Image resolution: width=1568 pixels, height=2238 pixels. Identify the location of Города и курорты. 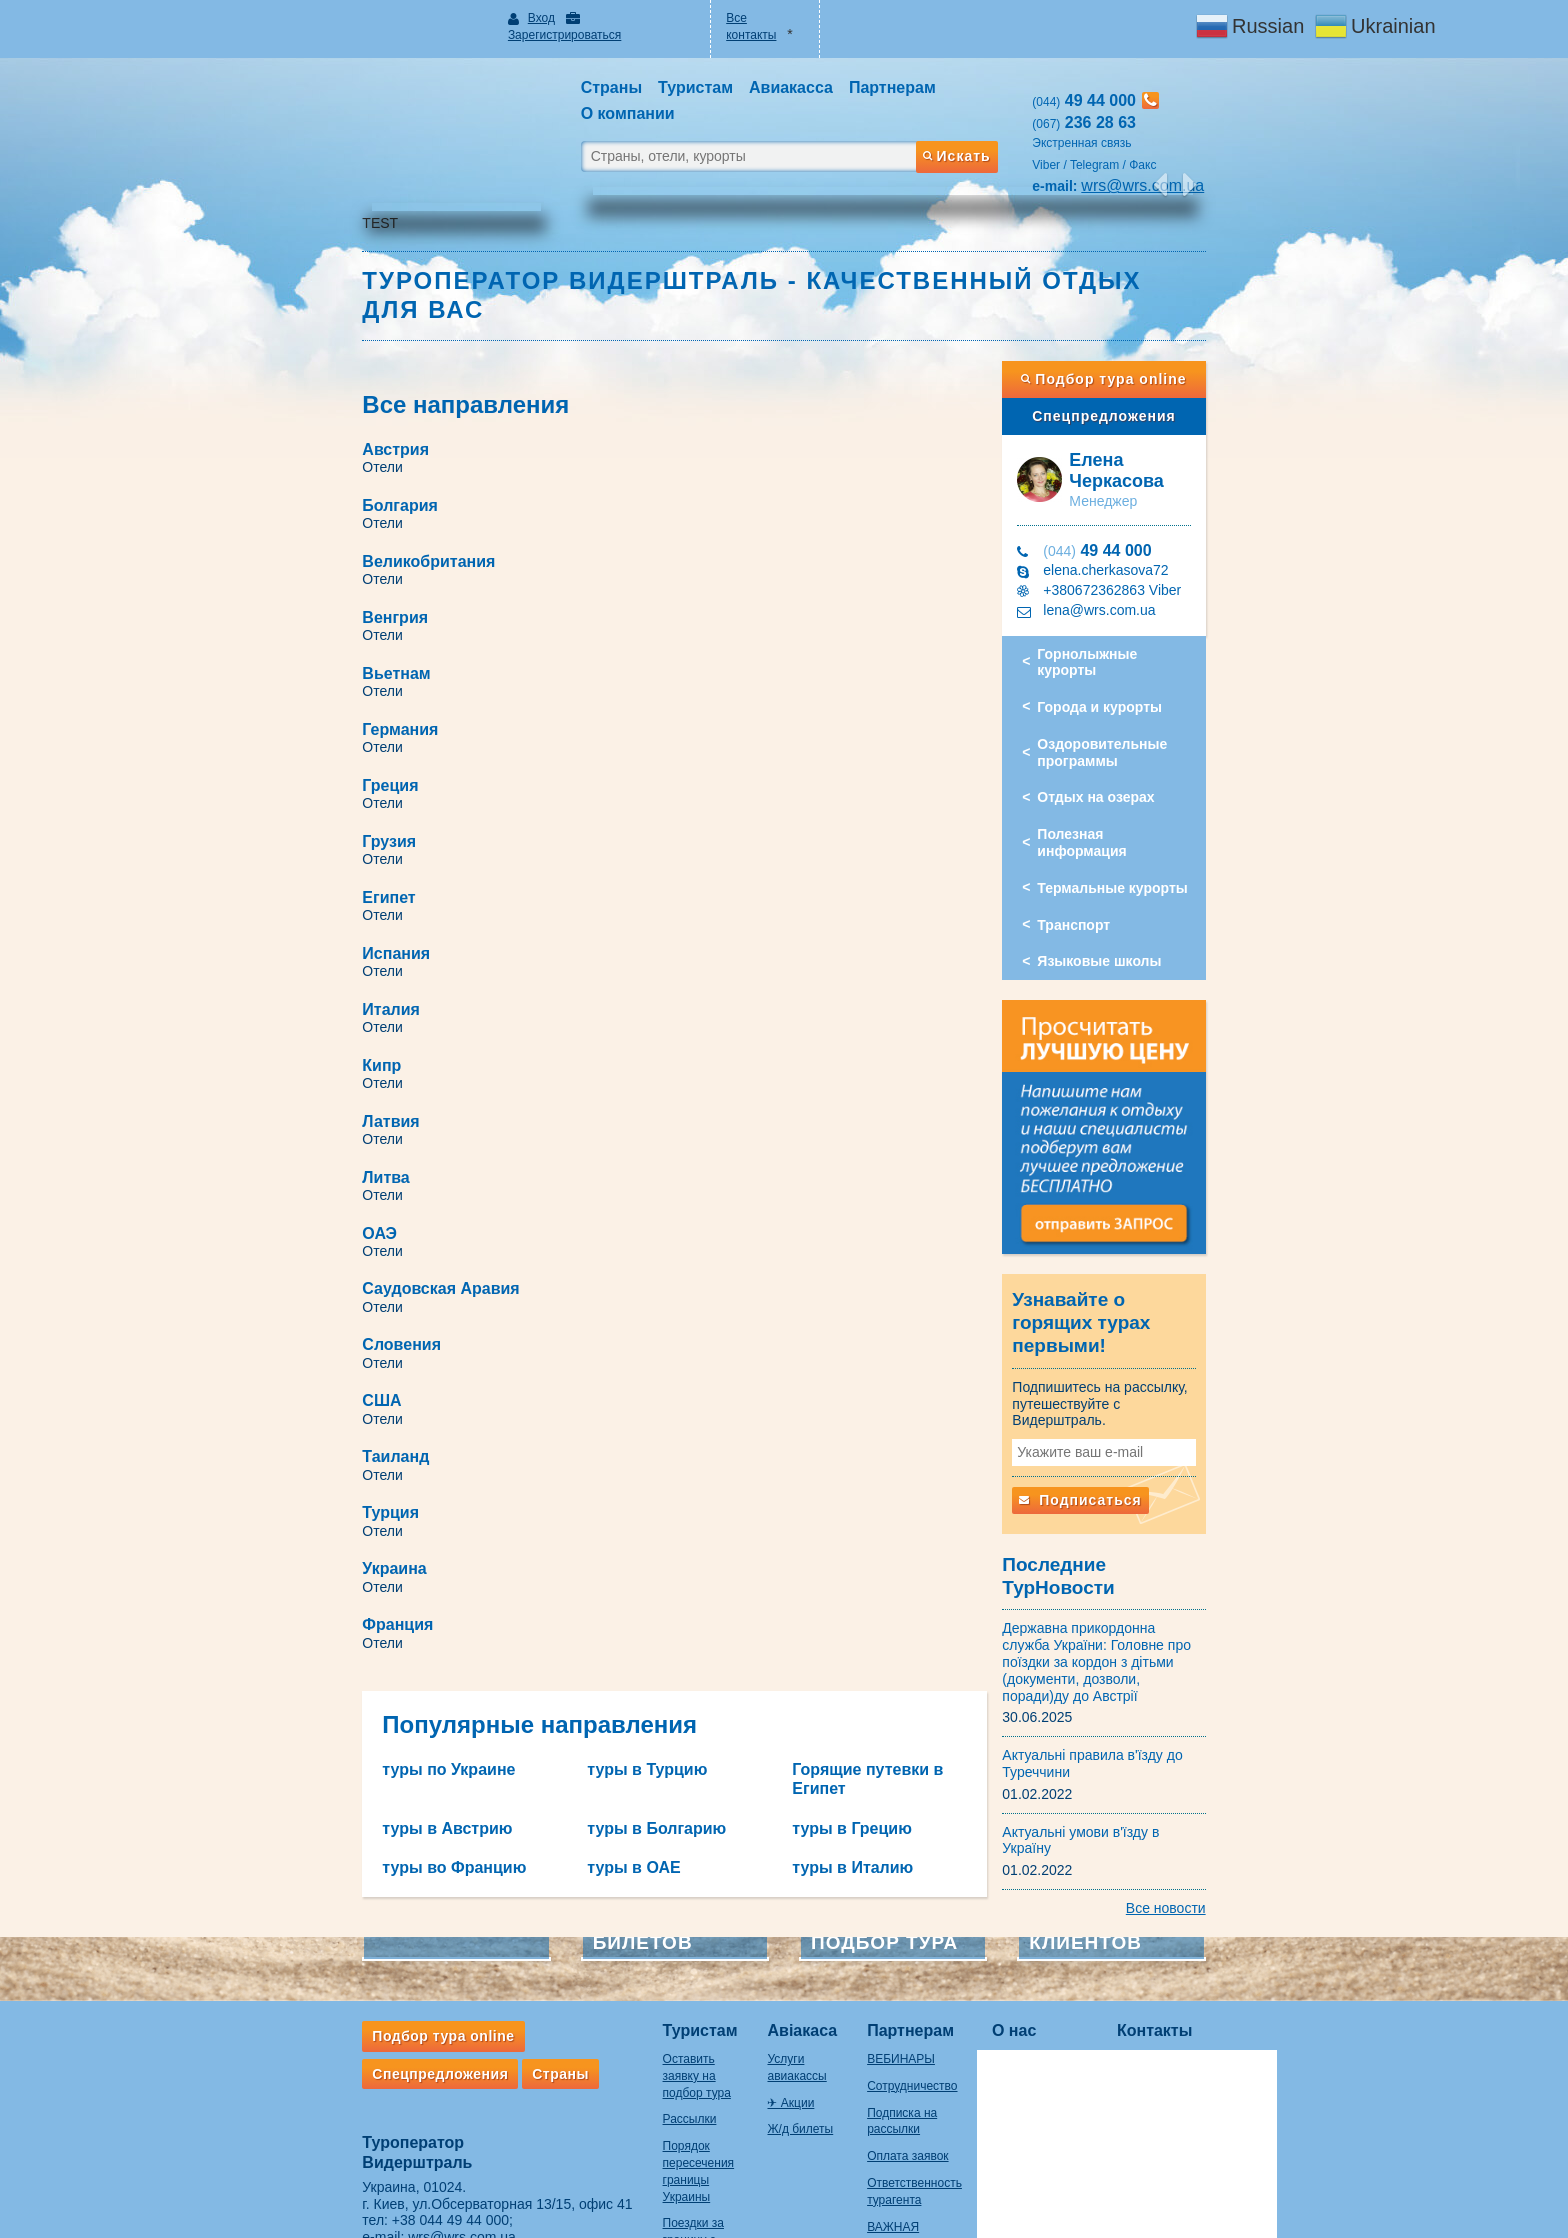
(1139, 611).